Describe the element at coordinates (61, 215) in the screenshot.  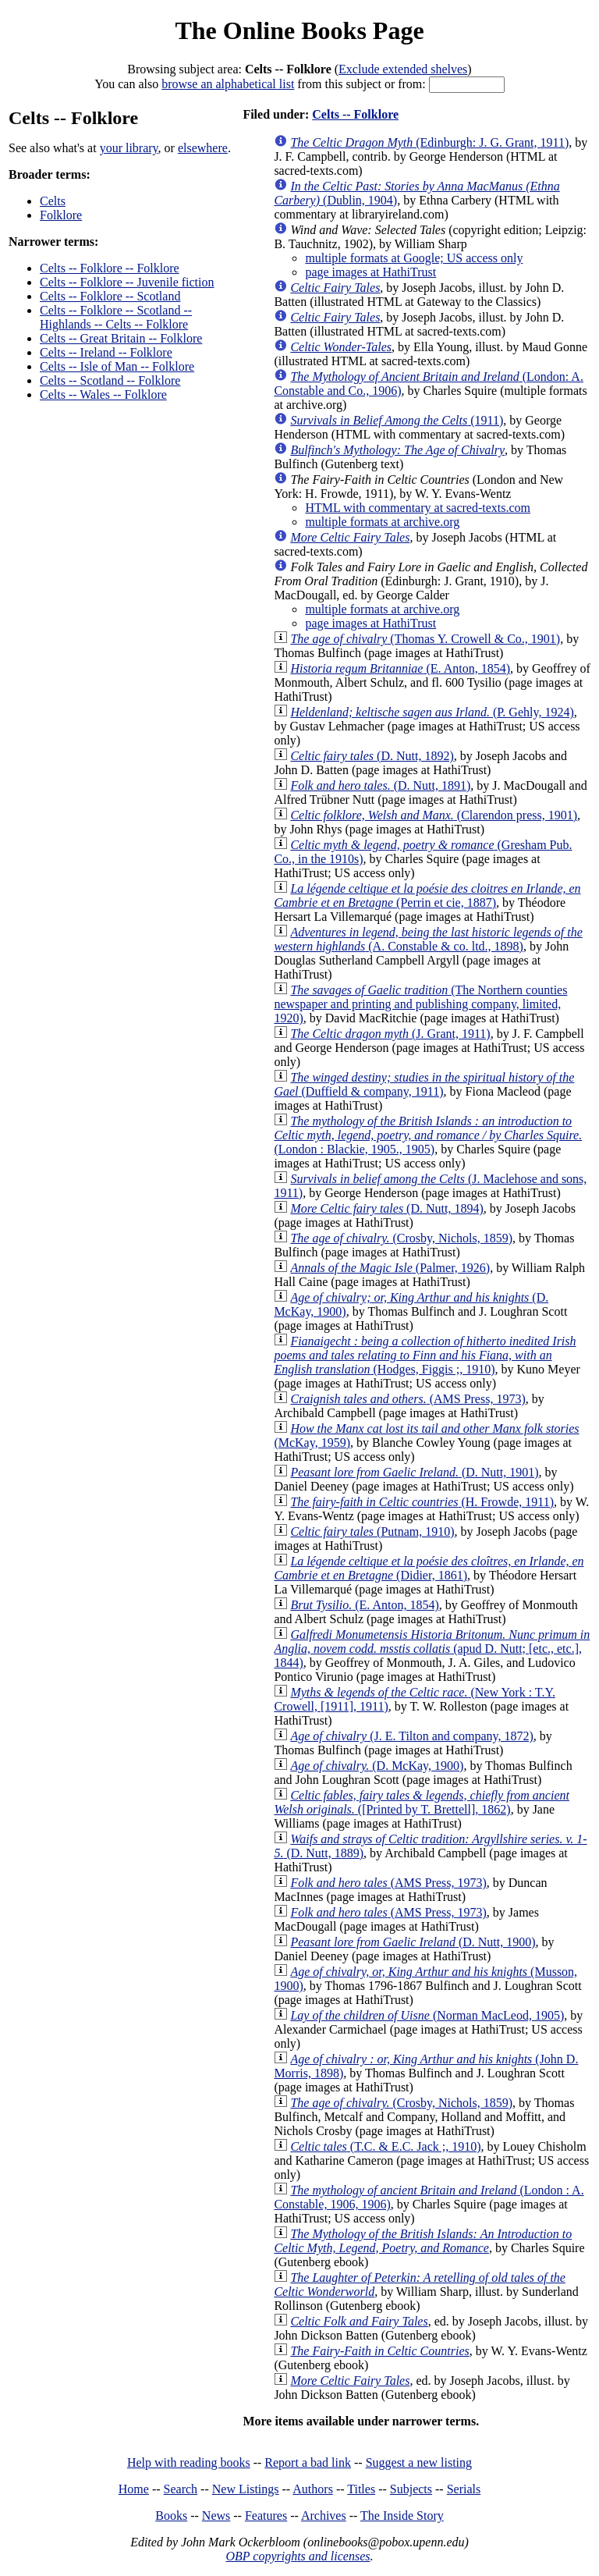
I see `Folklore` at that location.